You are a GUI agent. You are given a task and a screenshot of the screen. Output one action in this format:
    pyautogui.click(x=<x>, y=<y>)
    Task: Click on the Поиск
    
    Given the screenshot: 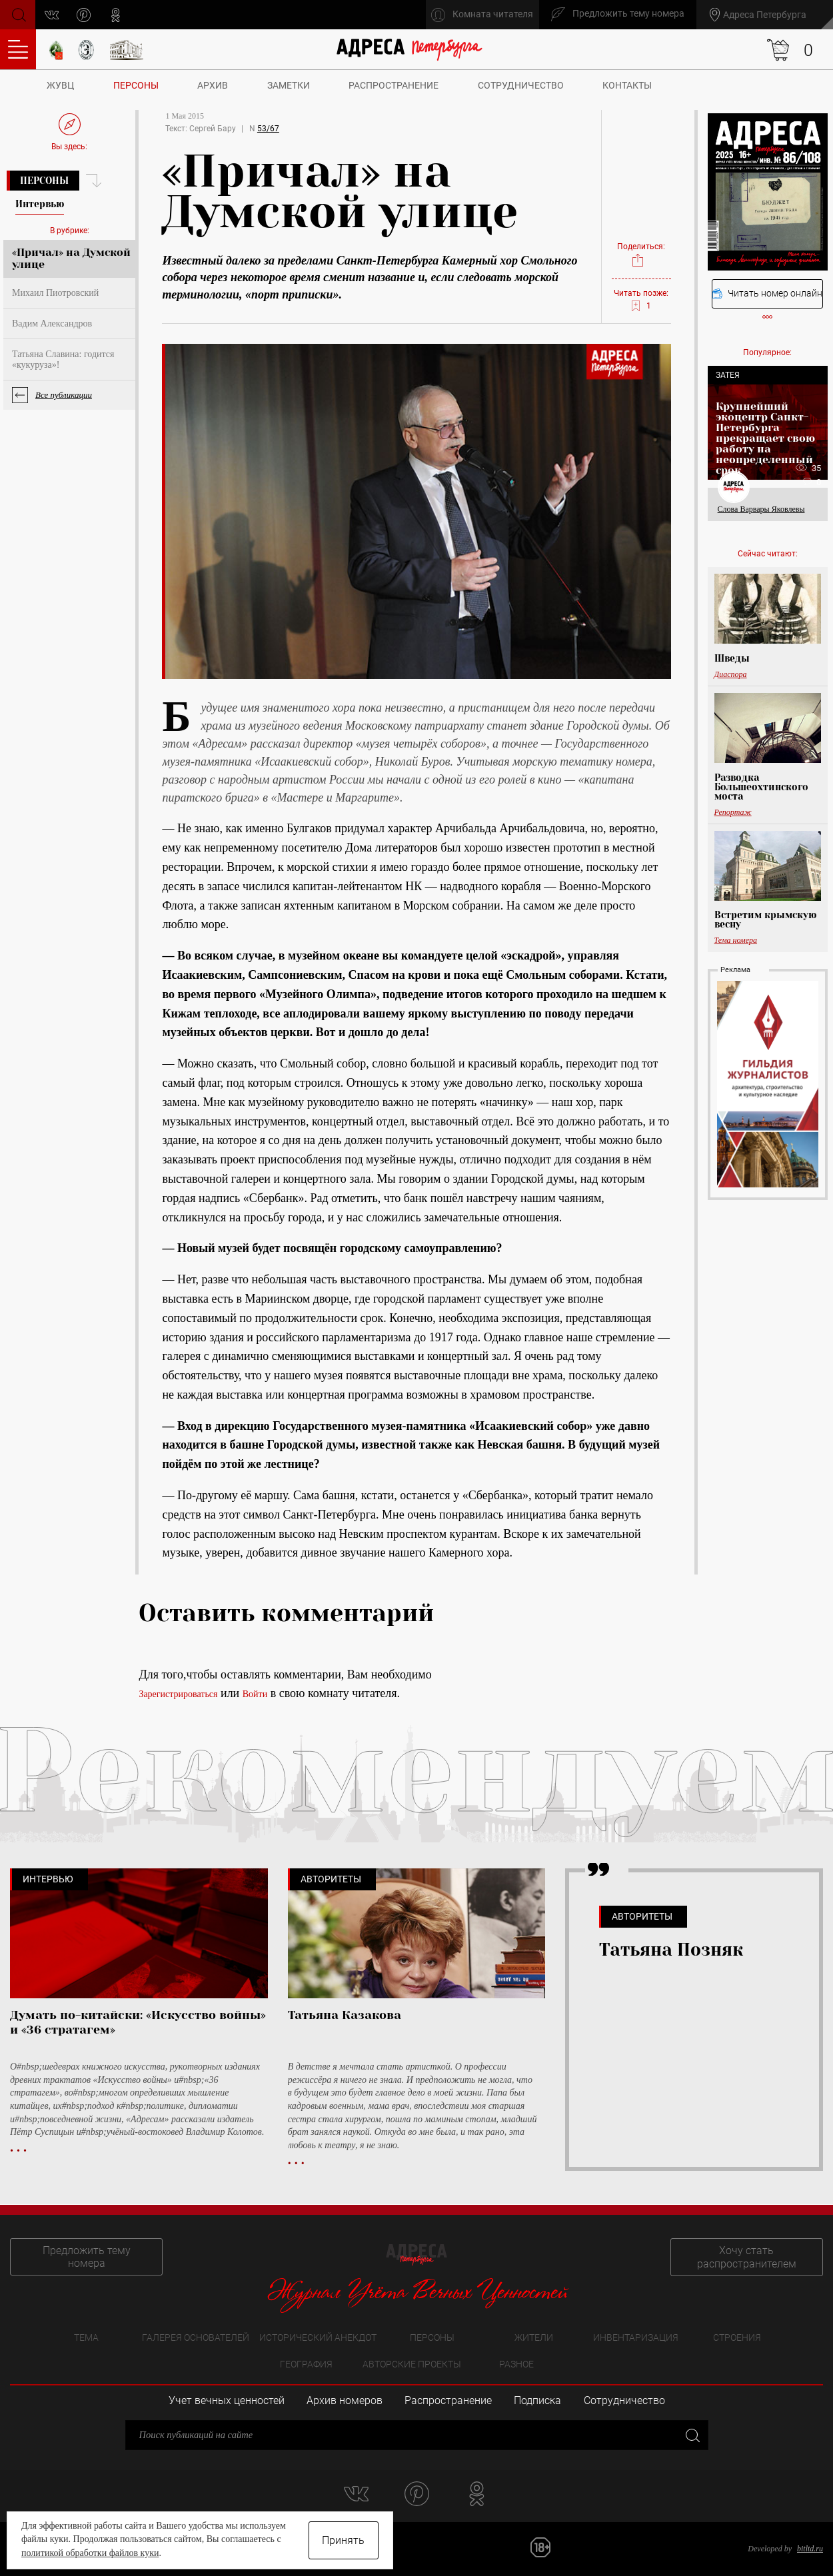 What is the action you would take?
    pyautogui.click(x=17, y=13)
    